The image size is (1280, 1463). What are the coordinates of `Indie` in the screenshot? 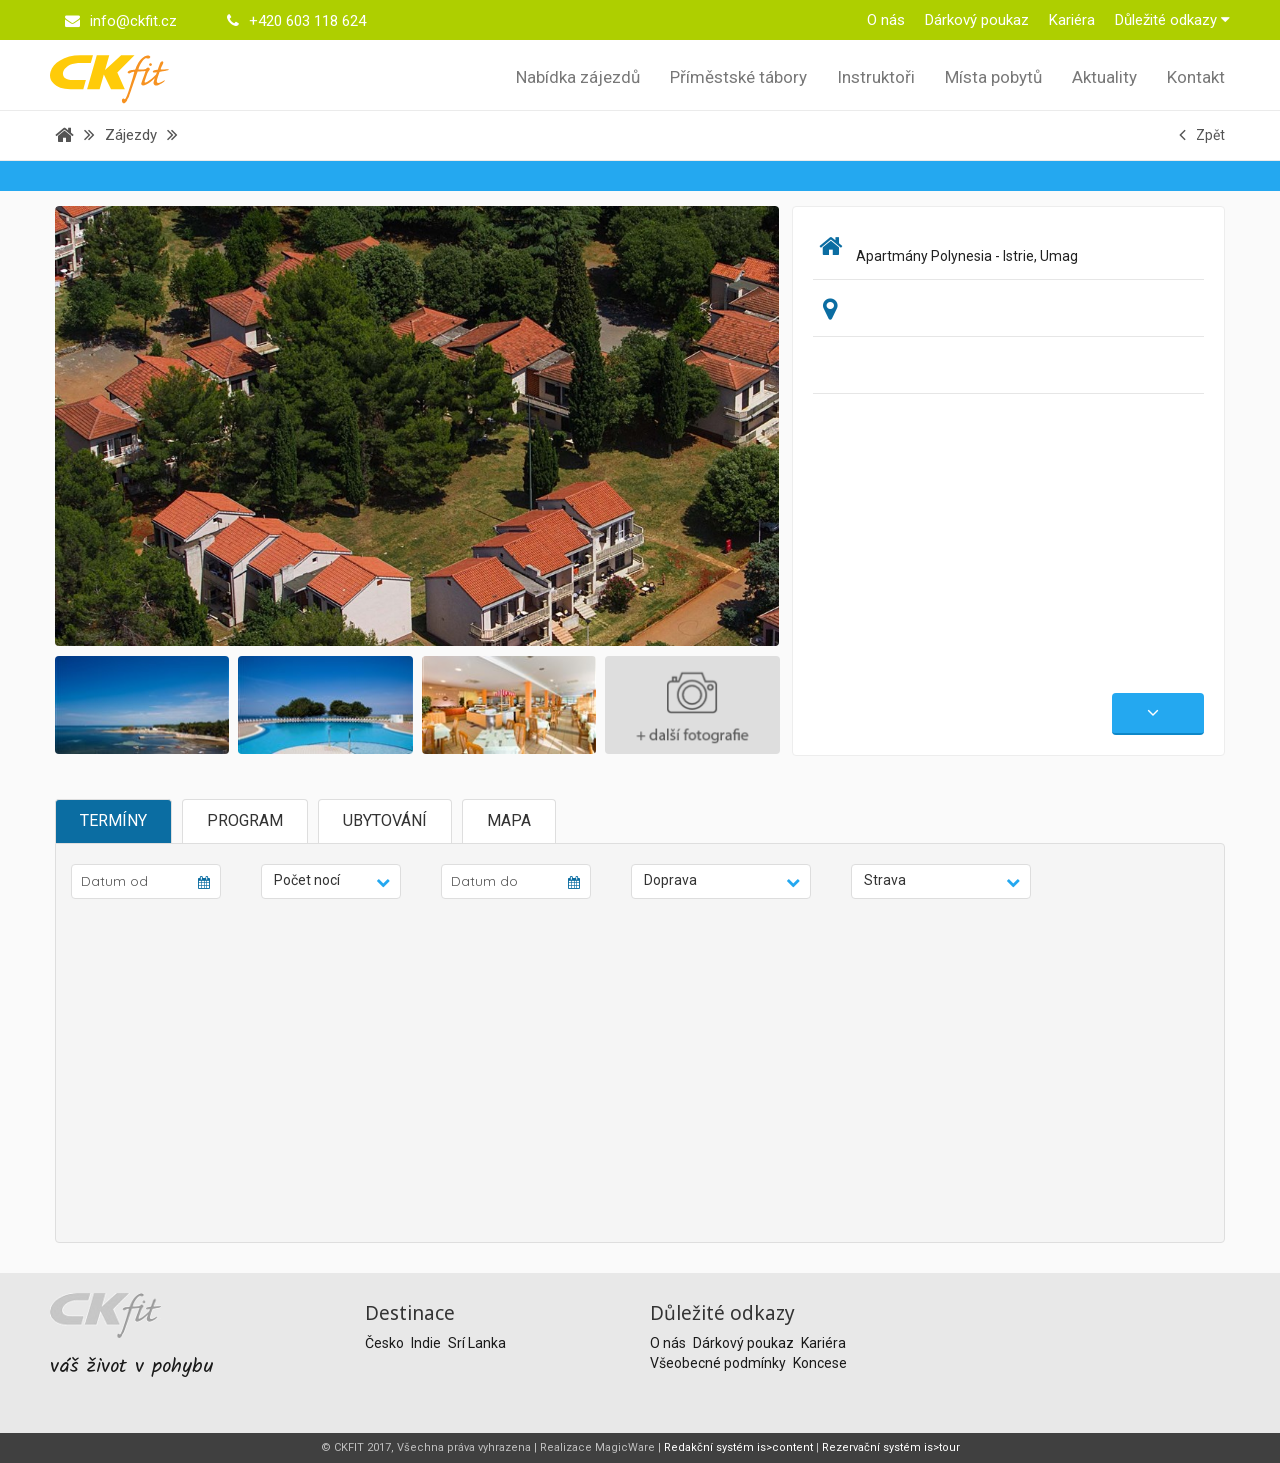 It's located at (427, 1343).